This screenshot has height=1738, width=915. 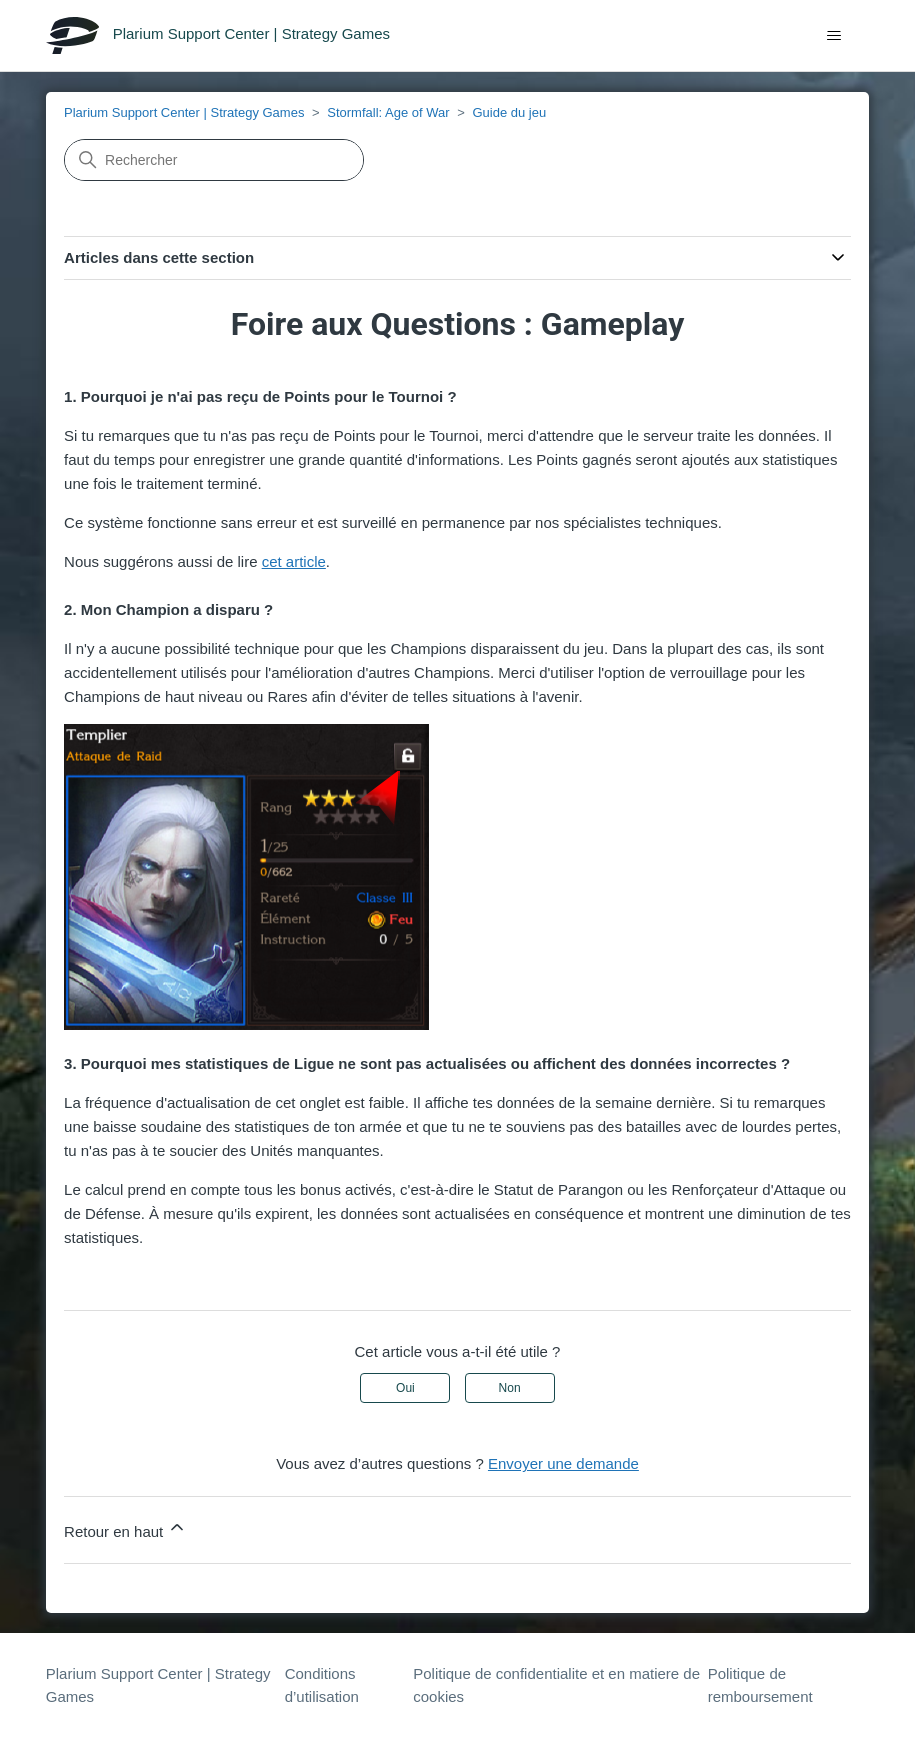 What do you see at coordinates (388, 112) in the screenshot?
I see `Stormfall: Age of War` at bounding box center [388, 112].